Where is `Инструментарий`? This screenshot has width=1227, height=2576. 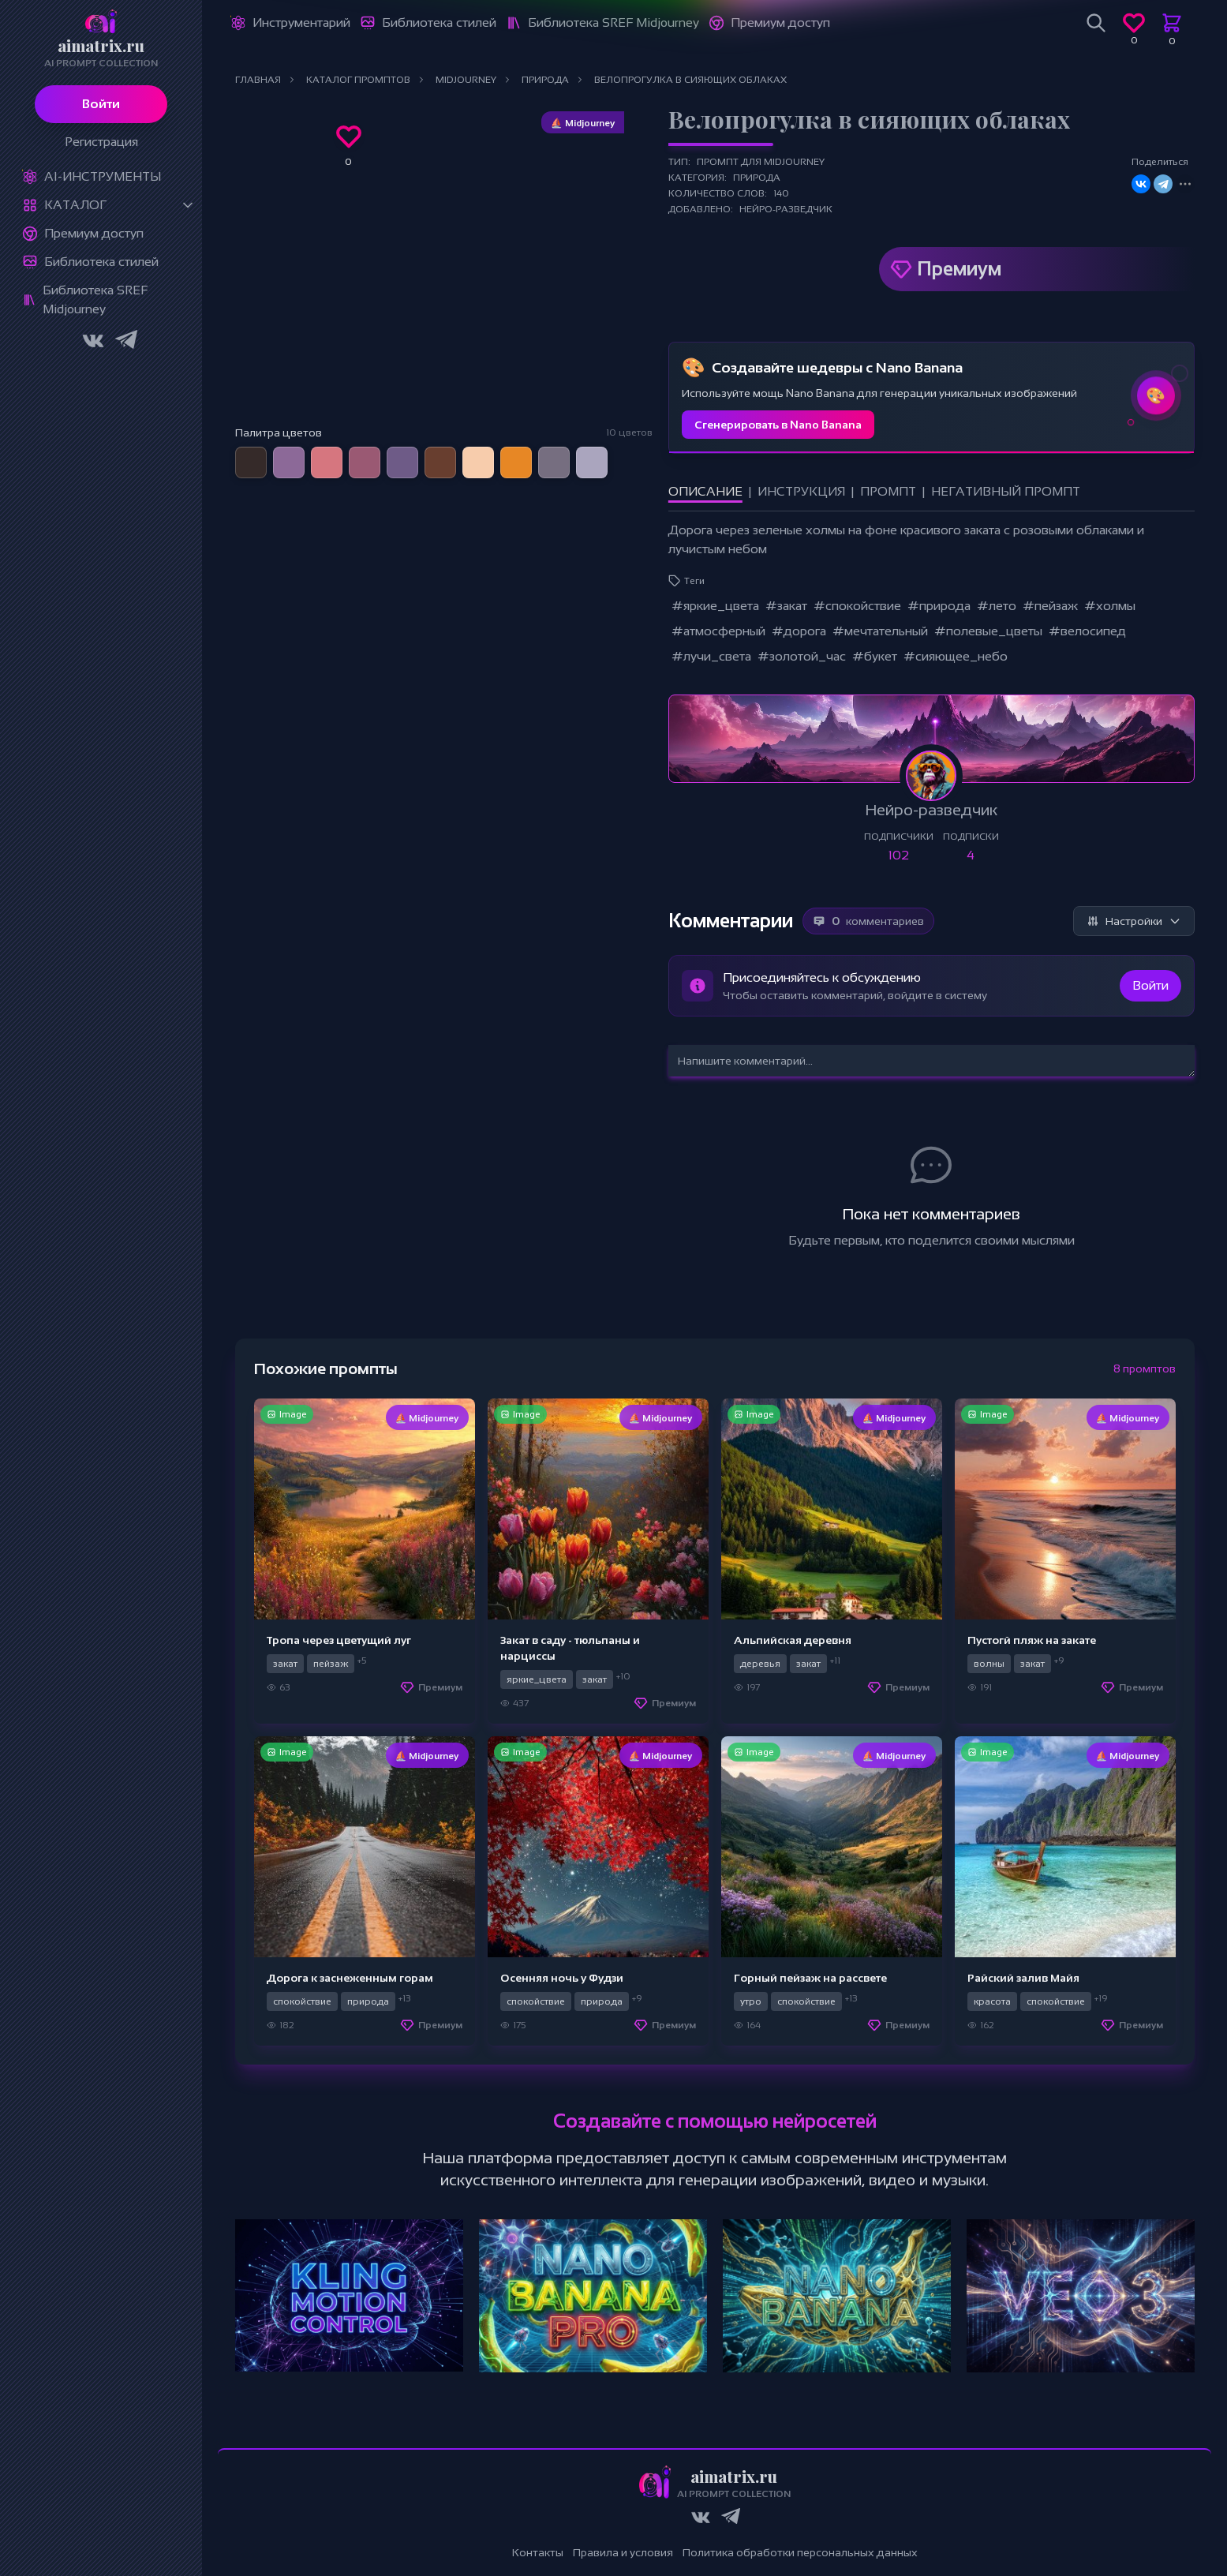 Инструментарий is located at coordinates (301, 22).